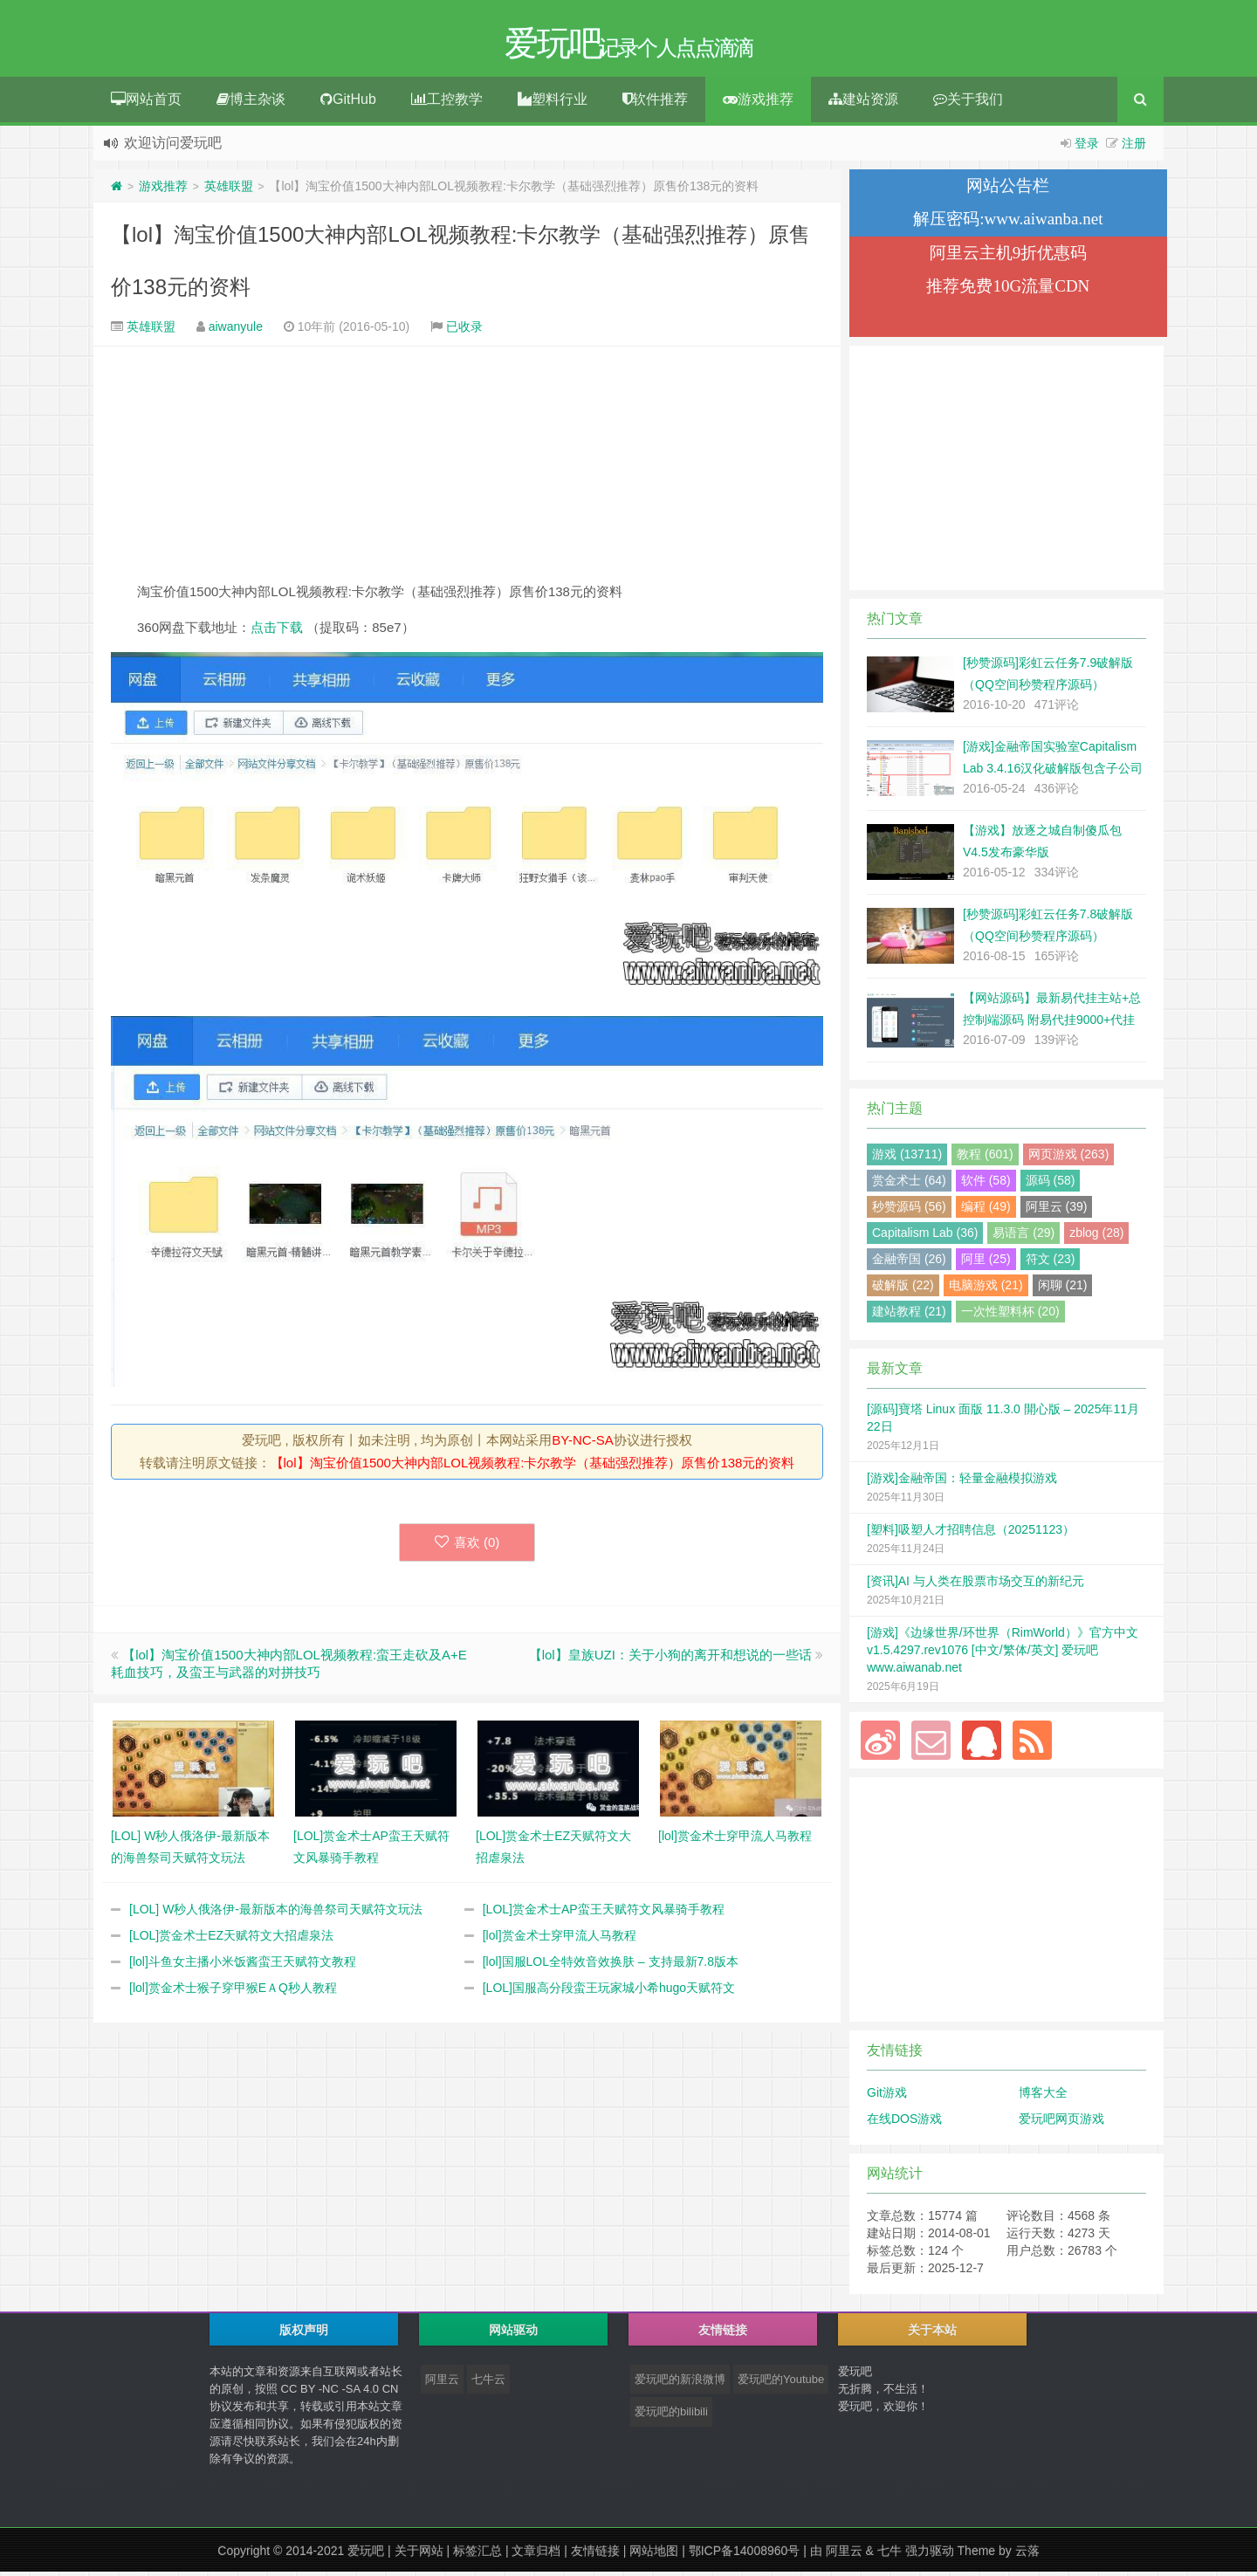  I want to click on 爱玩吧网页游戏, so click(1061, 2123).